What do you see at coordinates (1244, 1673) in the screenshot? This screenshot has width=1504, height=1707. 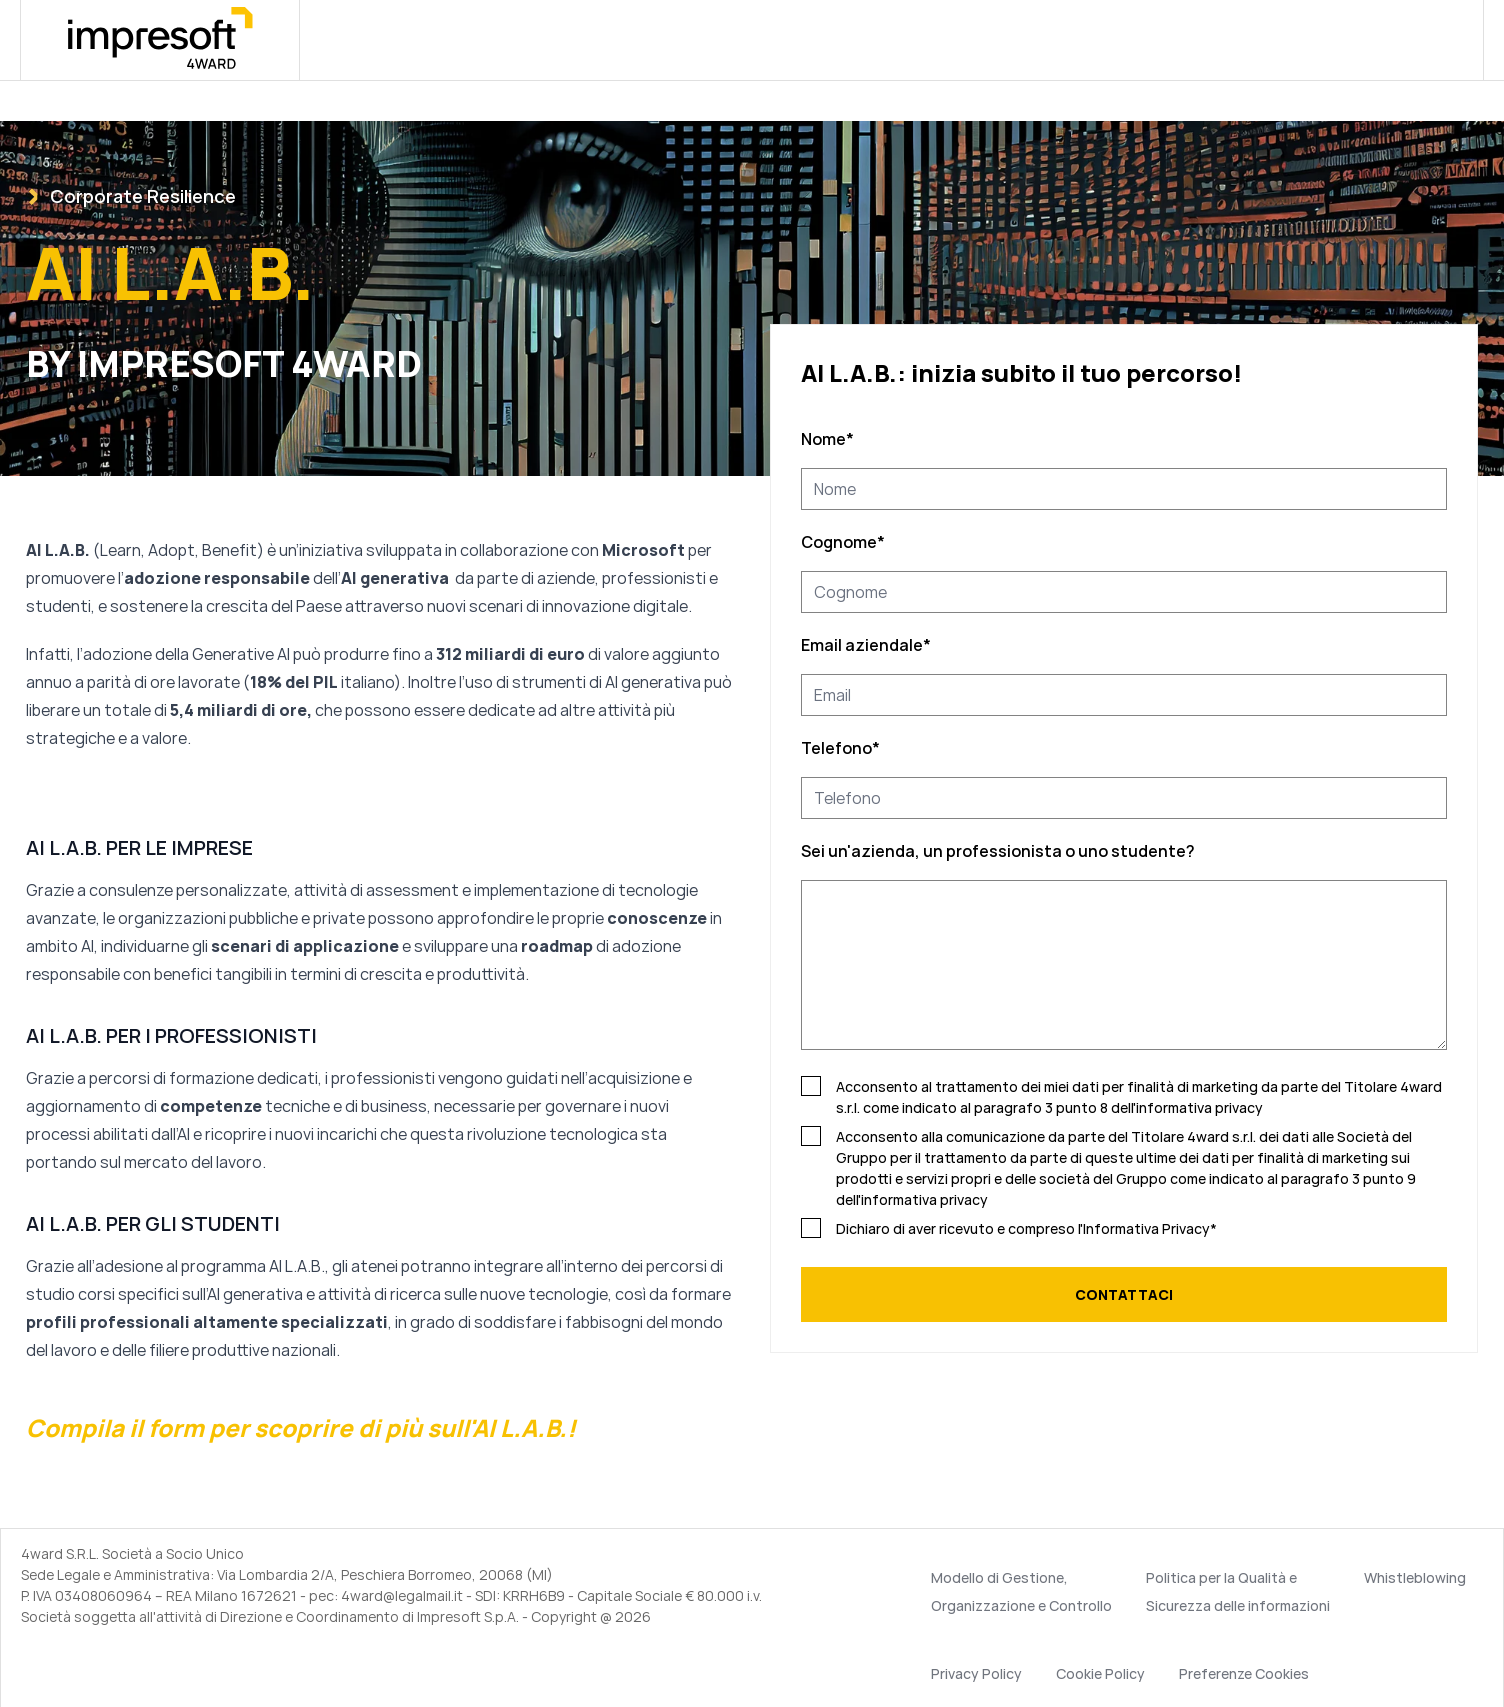 I see `Preferenze Cookies` at bounding box center [1244, 1673].